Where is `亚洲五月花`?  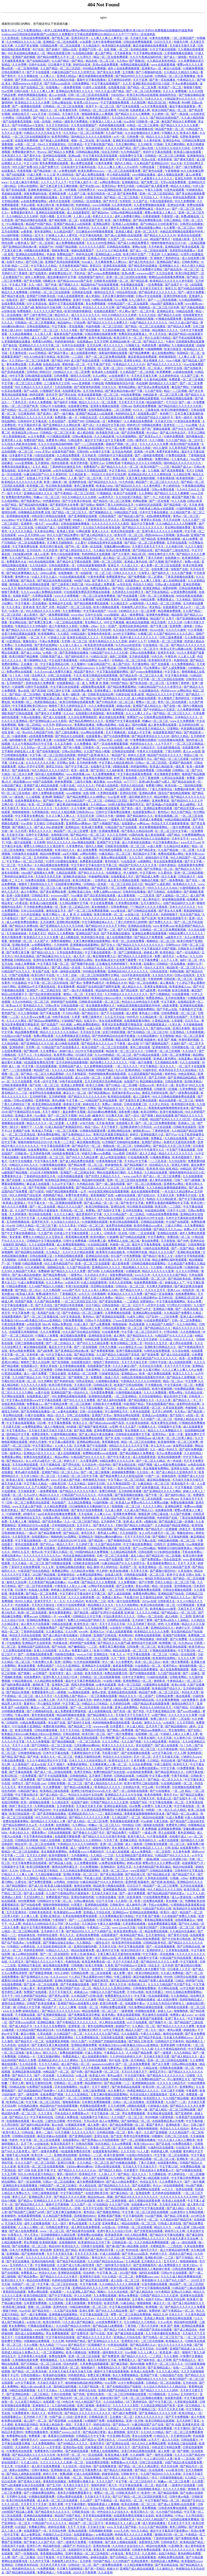 亚洲五月花 is located at coordinates (124, 1866).